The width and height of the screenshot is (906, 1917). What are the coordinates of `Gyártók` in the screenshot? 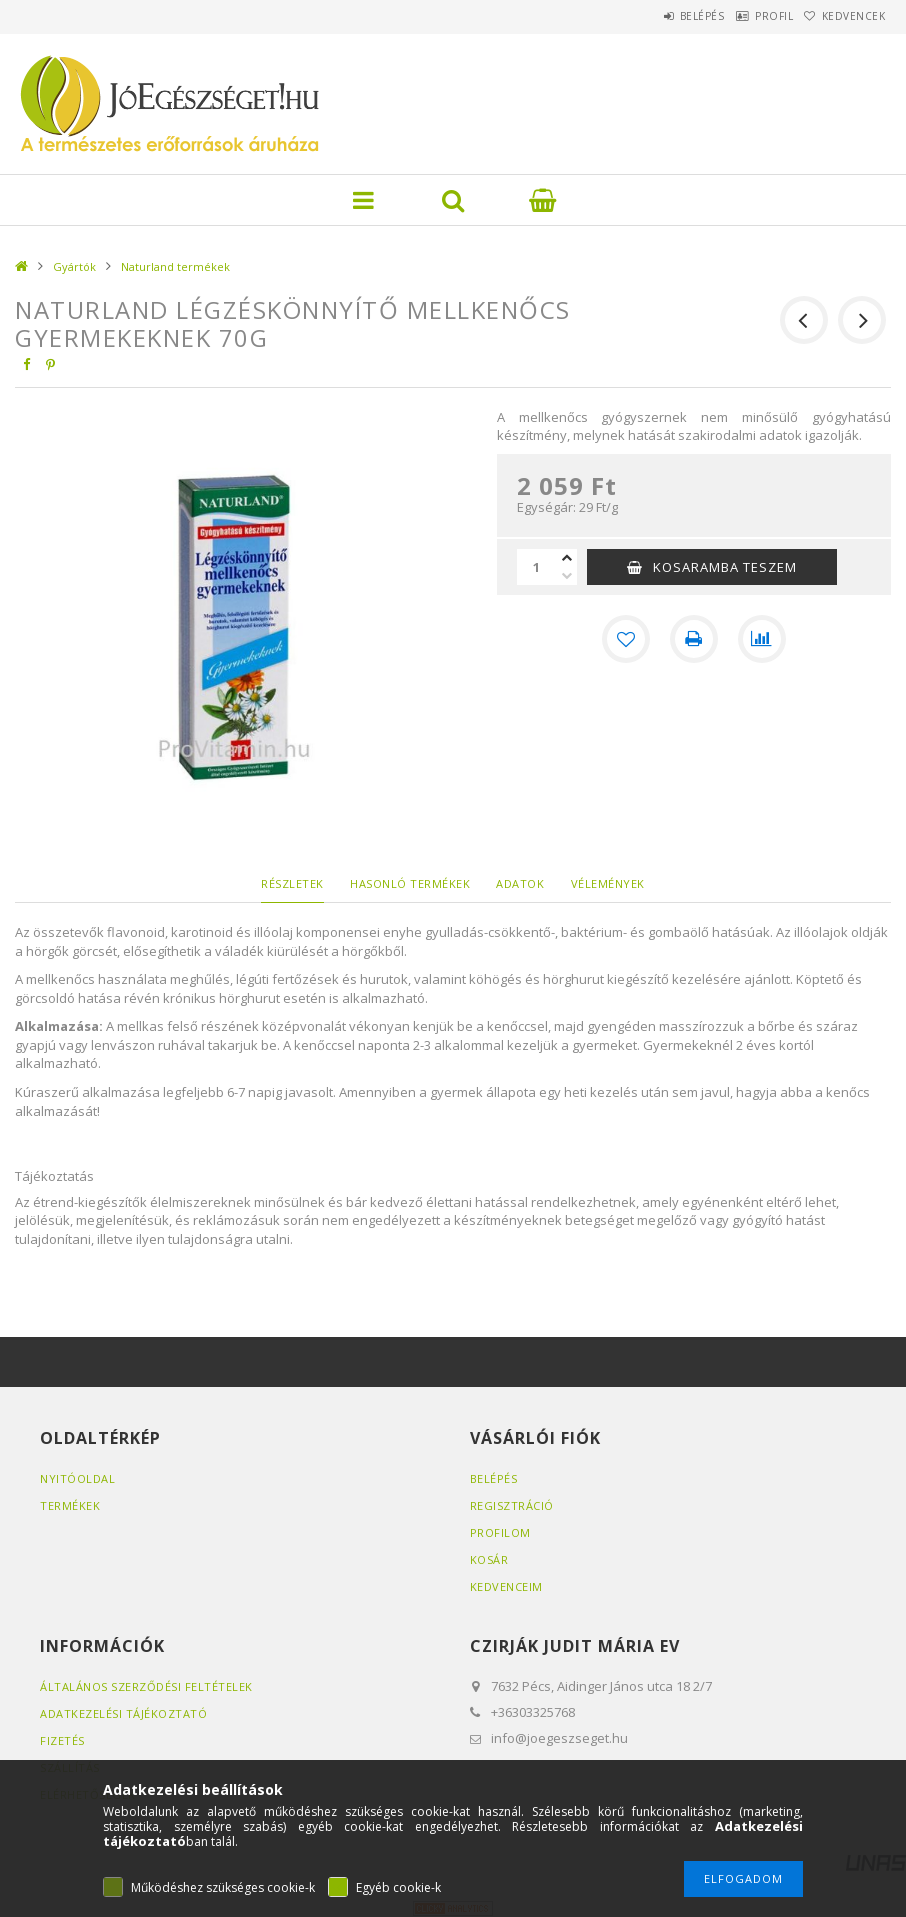 It's located at (74, 266).